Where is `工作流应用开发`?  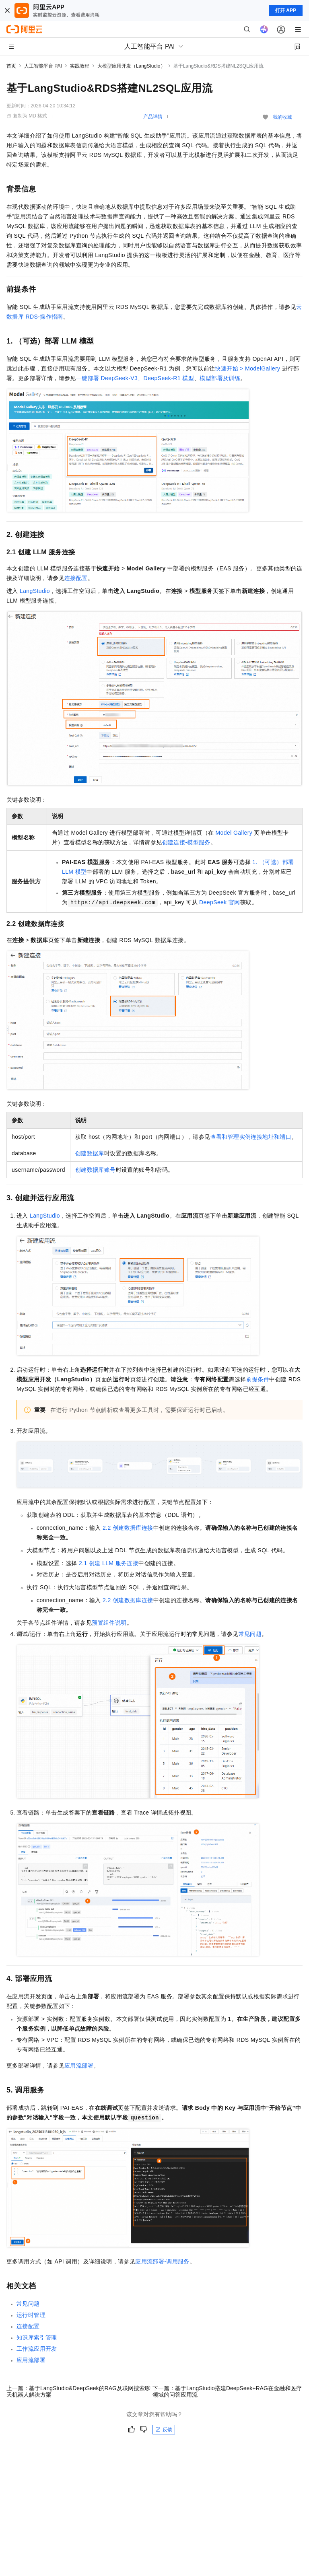
工作流应用开发 is located at coordinates (36, 2349).